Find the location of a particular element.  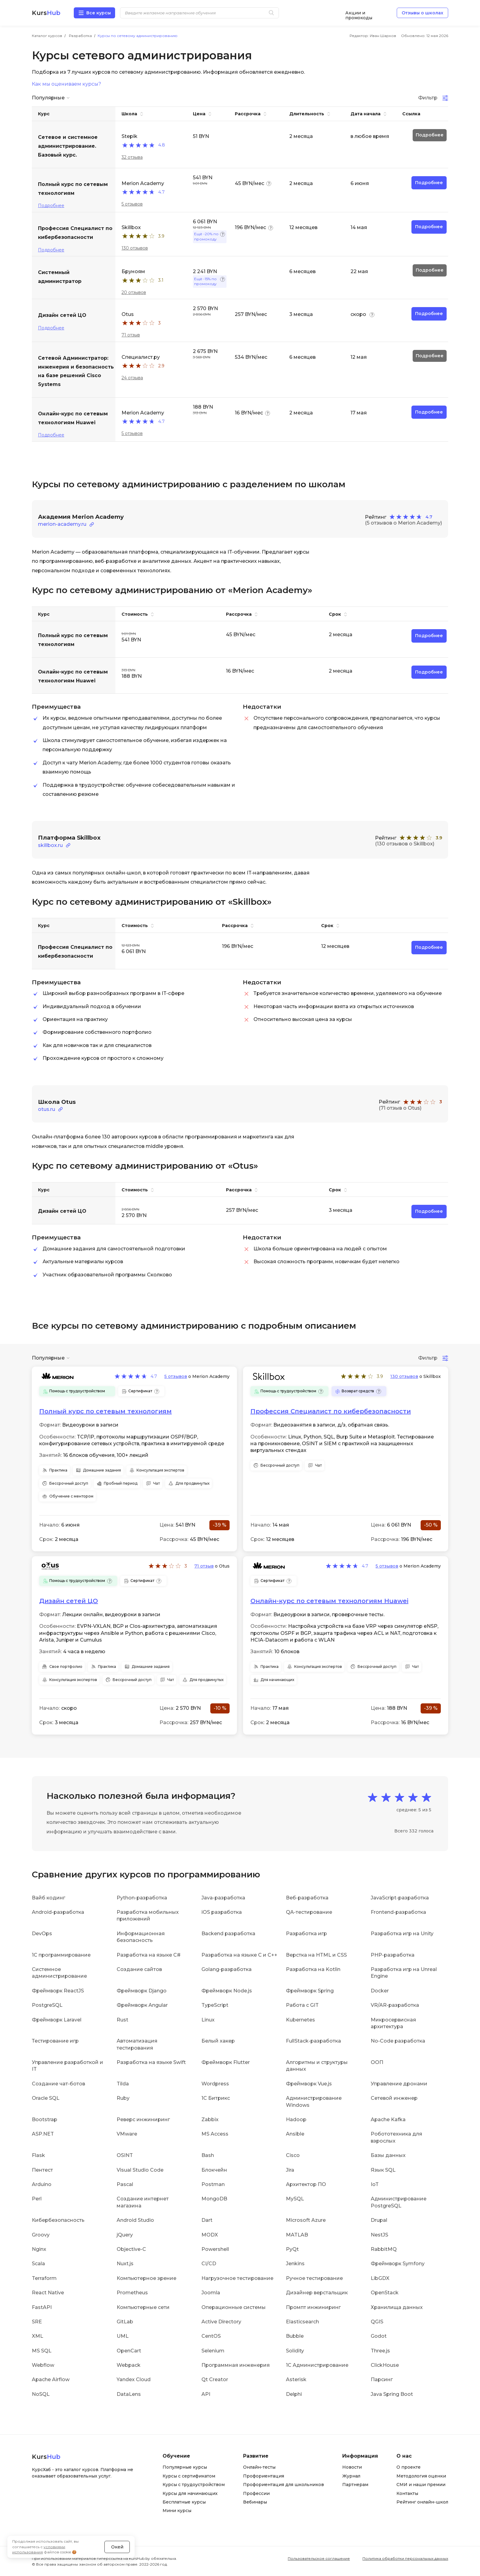

Курсы для начинающих is located at coordinates (190, 2493).